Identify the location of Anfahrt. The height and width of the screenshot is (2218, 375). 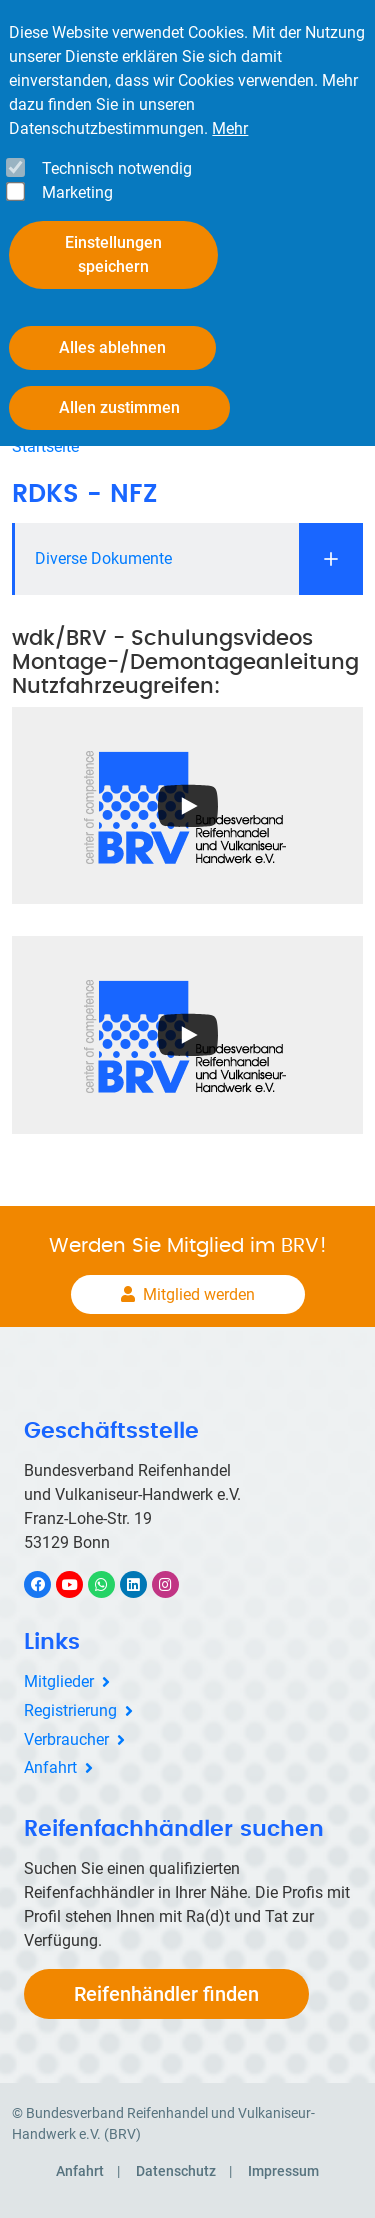
(50, 1767).